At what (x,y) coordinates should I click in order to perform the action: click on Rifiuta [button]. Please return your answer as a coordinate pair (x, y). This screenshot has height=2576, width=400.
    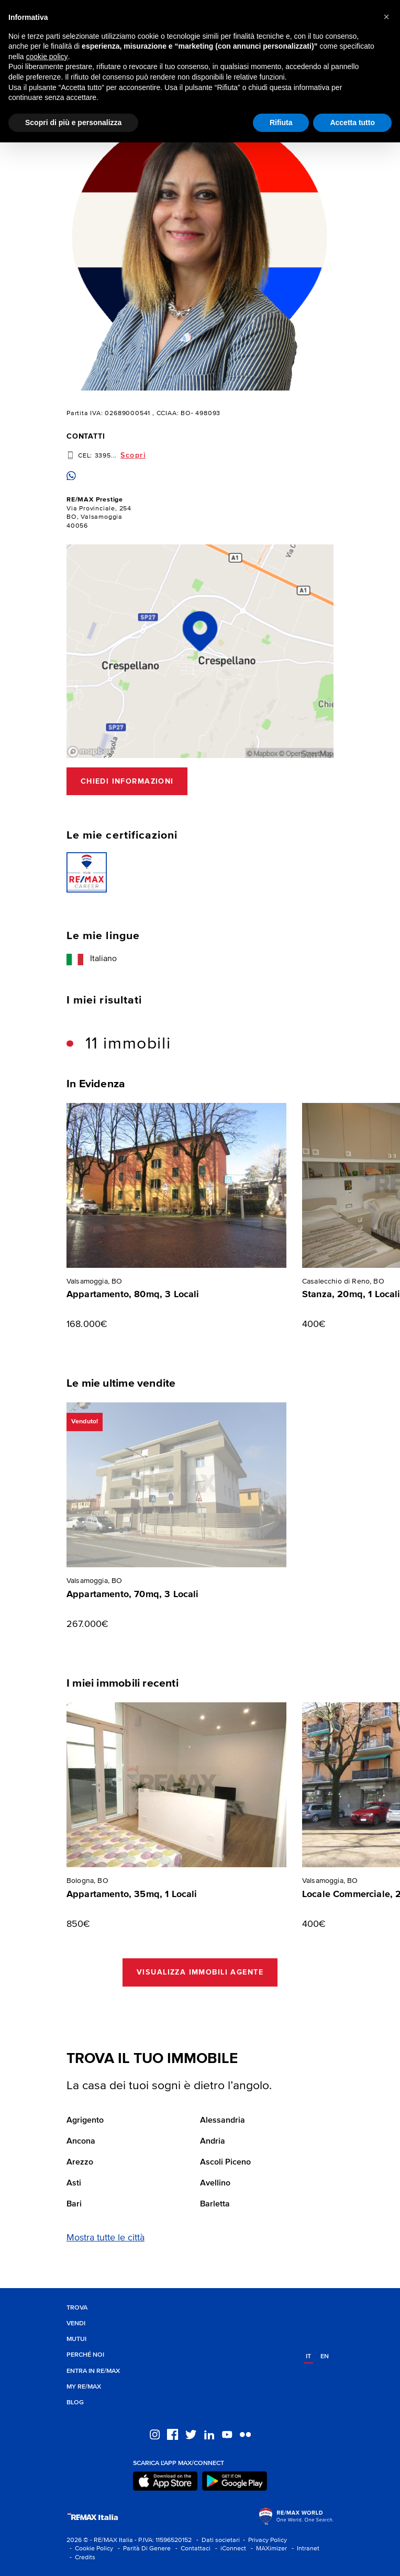
    Looking at the image, I should click on (281, 122).